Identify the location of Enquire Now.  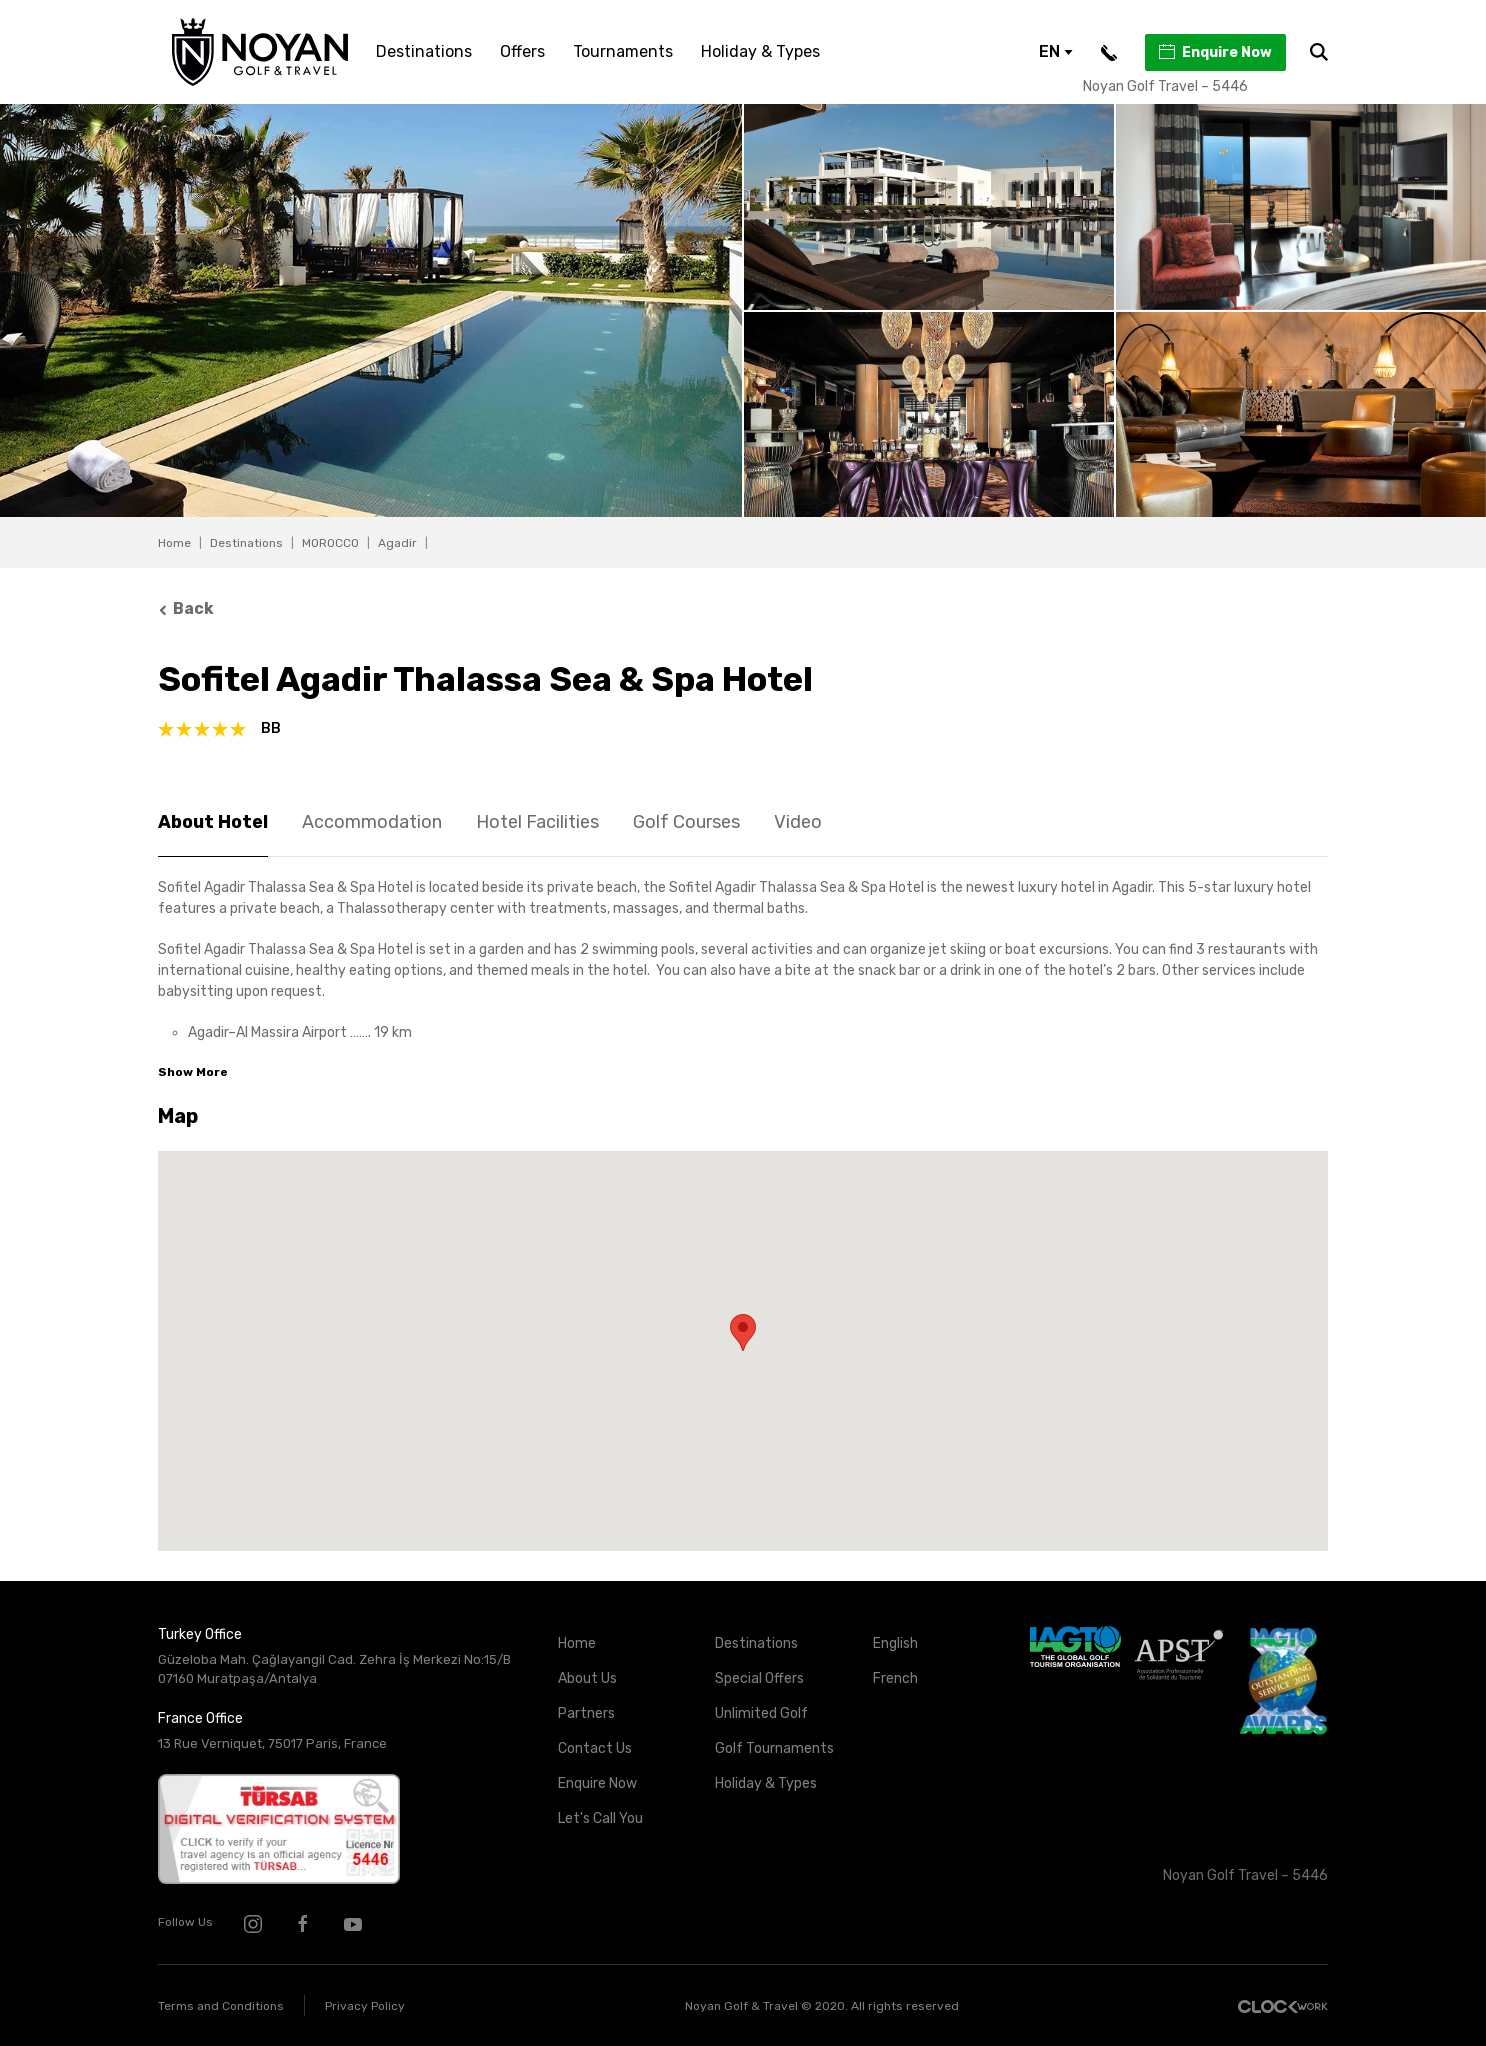
(1214, 52).